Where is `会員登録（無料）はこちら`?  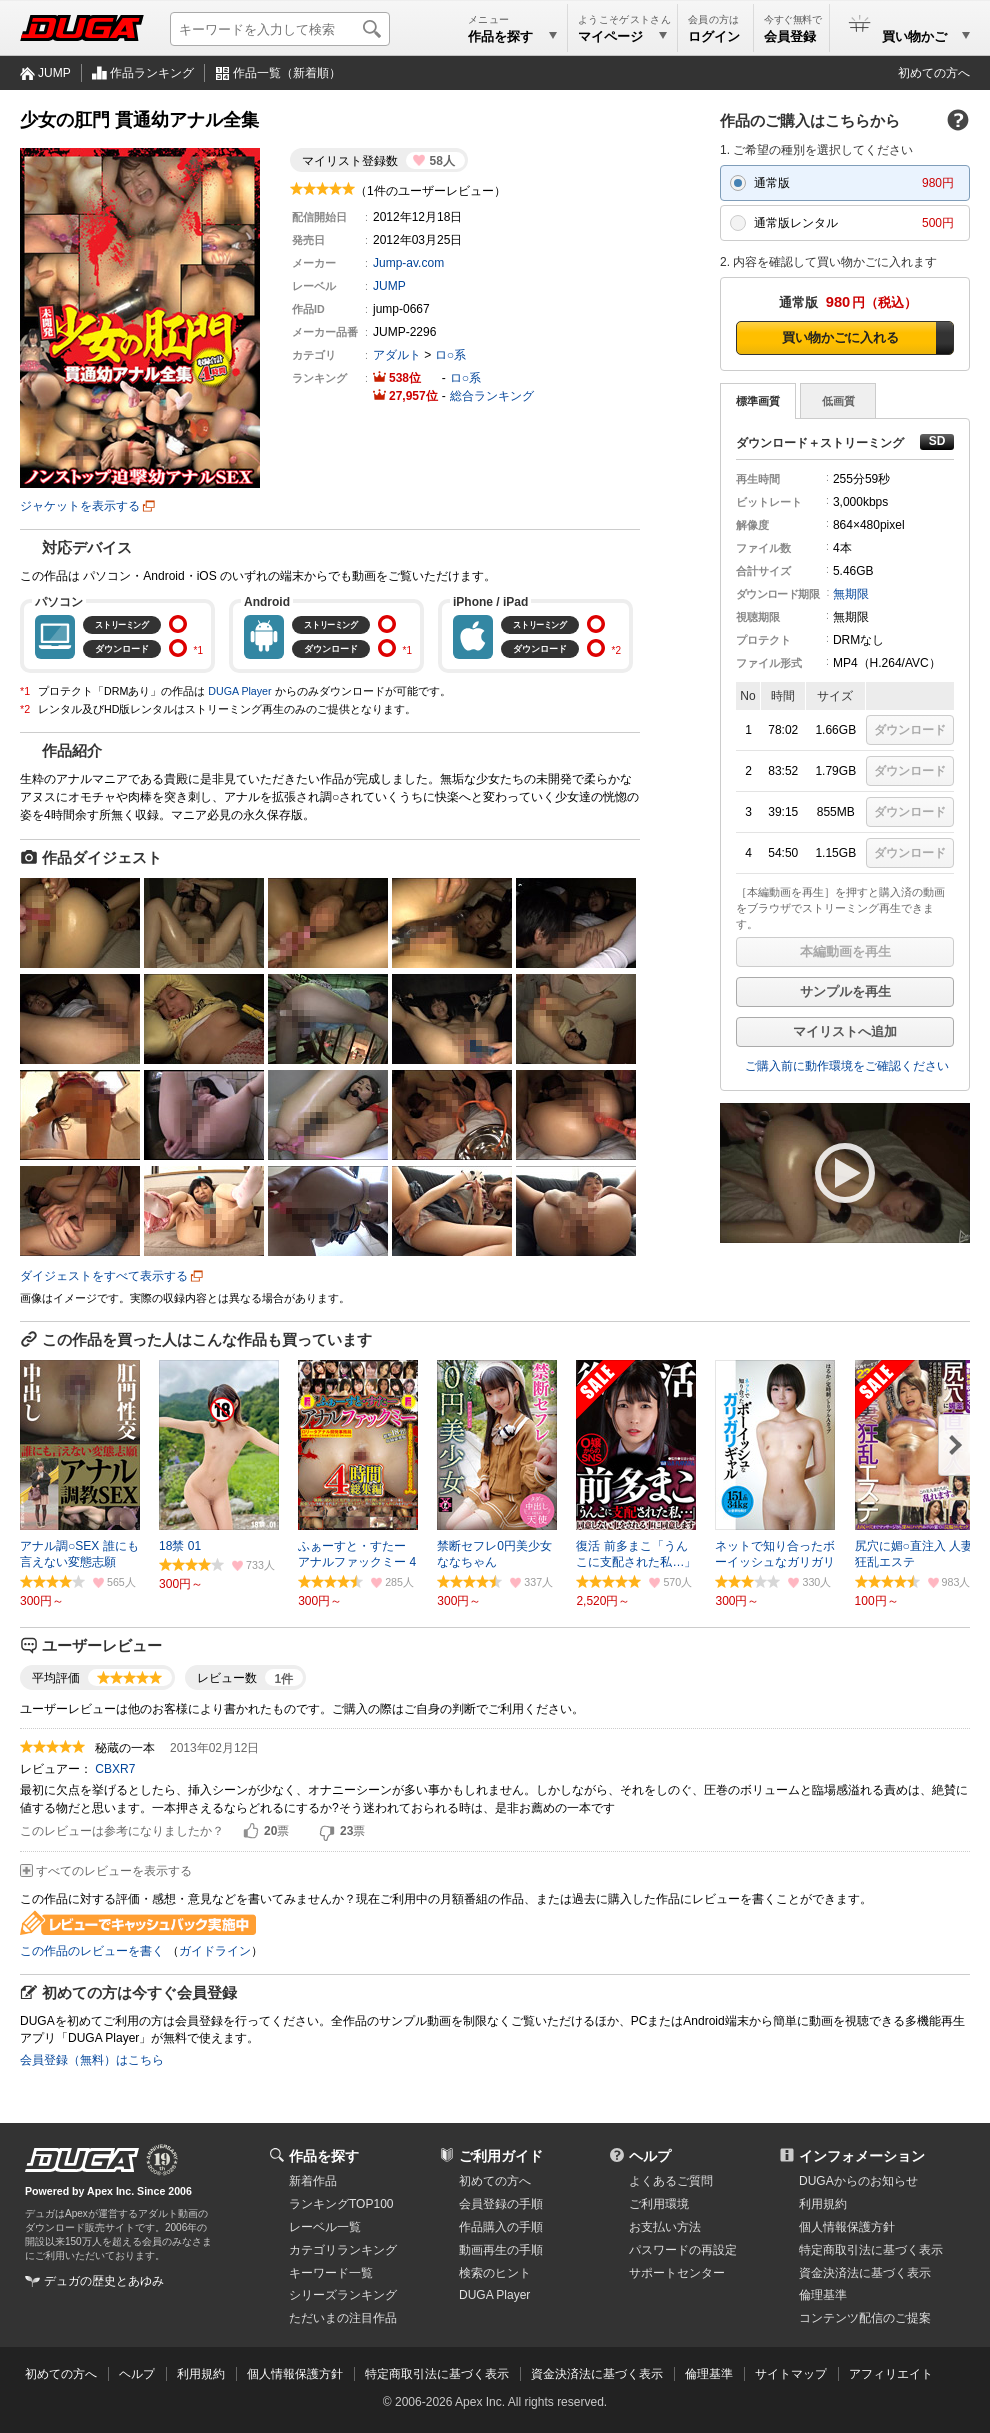
会員登録（無料）はこちら is located at coordinates (92, 2060).